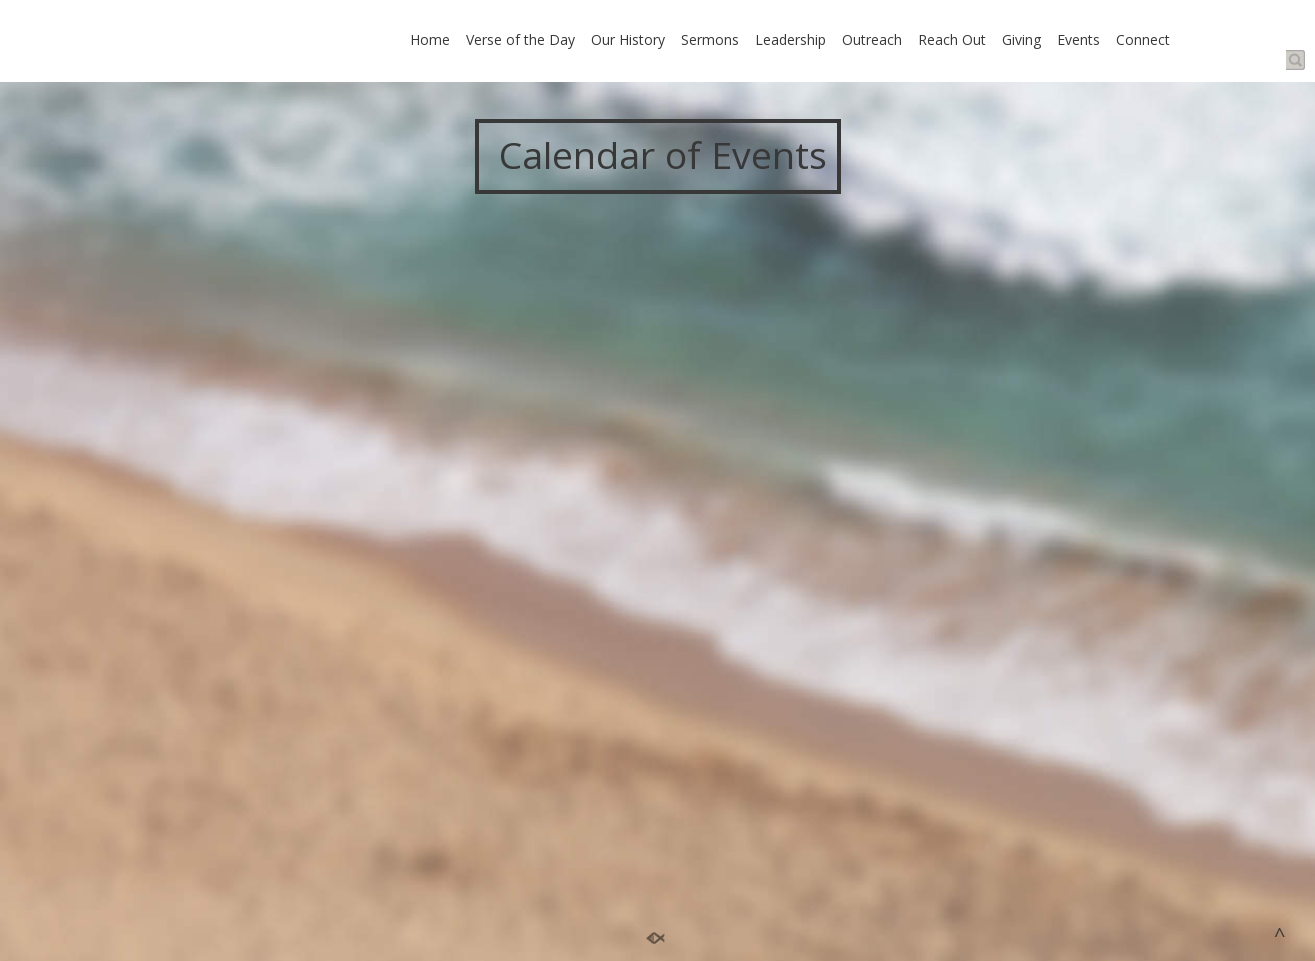 Image resolution: width=1315 pixels, height=961 pixels. I want to click on Events, so click(1078, 39).